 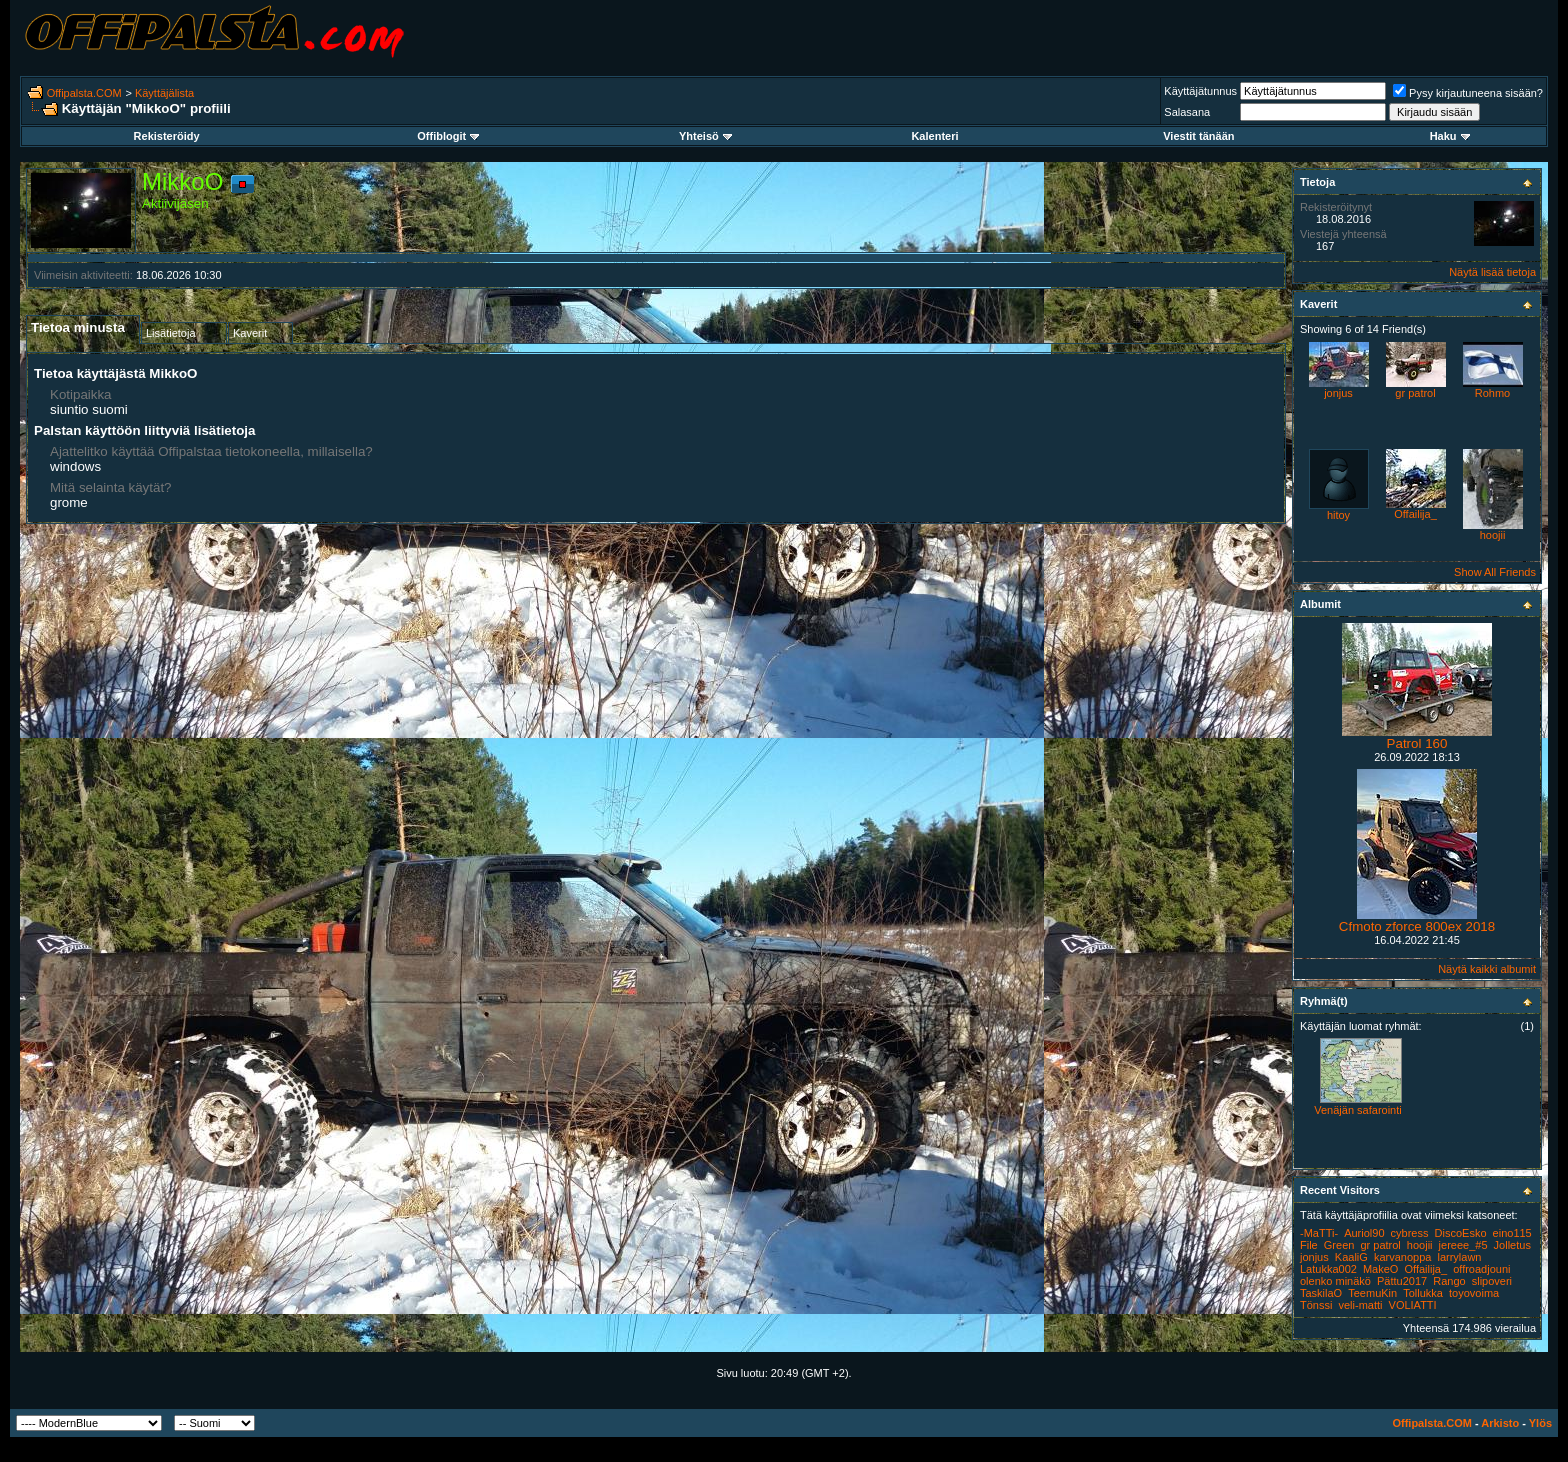 I want to click on Latukka002, so click(x=1328, y=1269).